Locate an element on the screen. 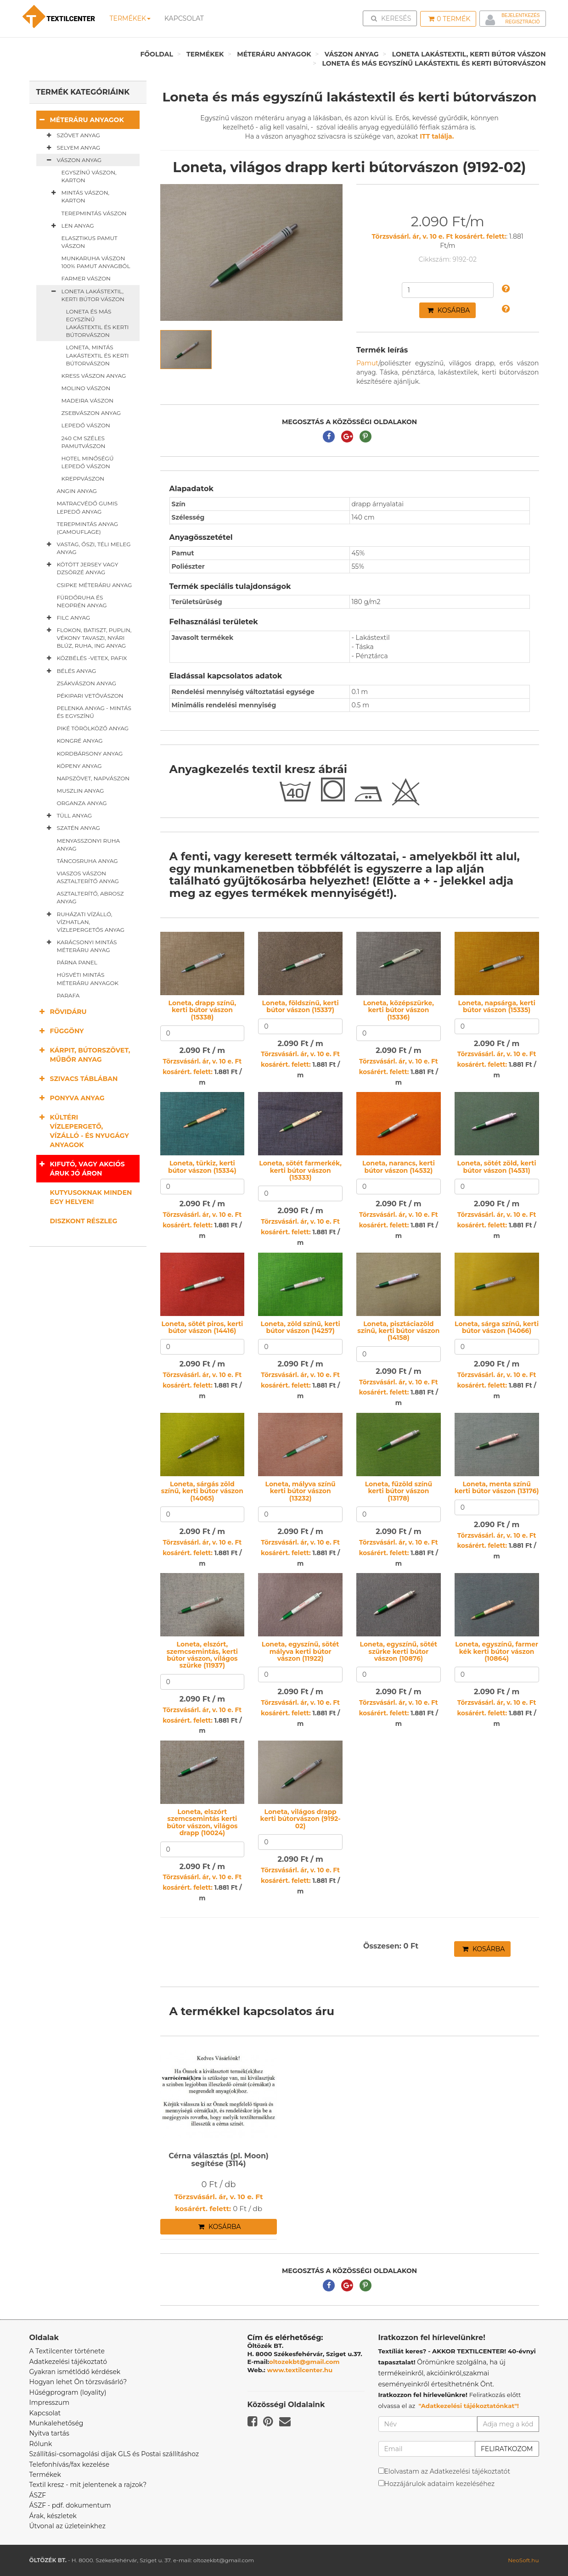 The width and height of the screenshot is (568, 2576). Loneta, mályva színű kerti bútor vászon (13232) is located at coordinates (300, 1491).